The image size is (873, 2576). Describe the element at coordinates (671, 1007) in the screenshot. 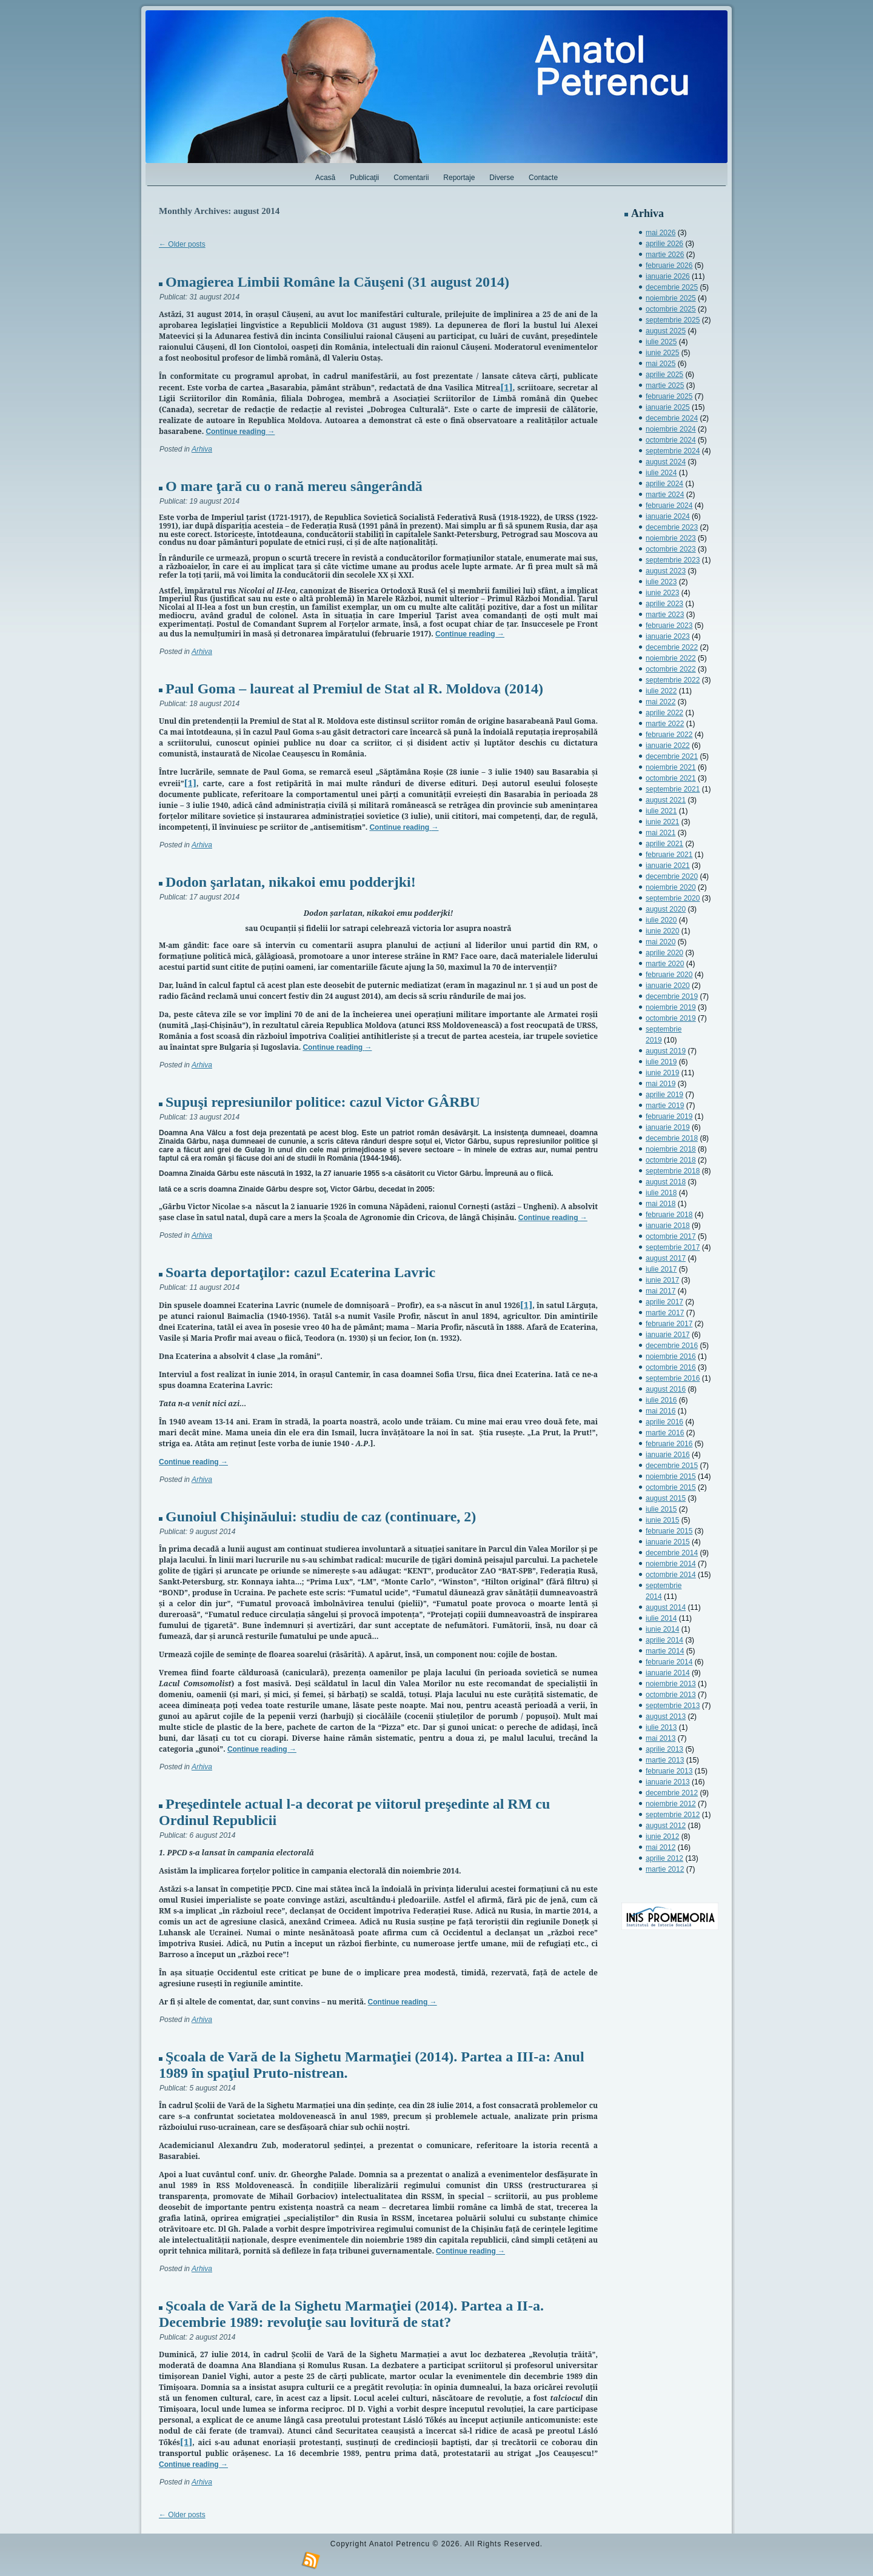

I see `noiembrie 2019` at that location.